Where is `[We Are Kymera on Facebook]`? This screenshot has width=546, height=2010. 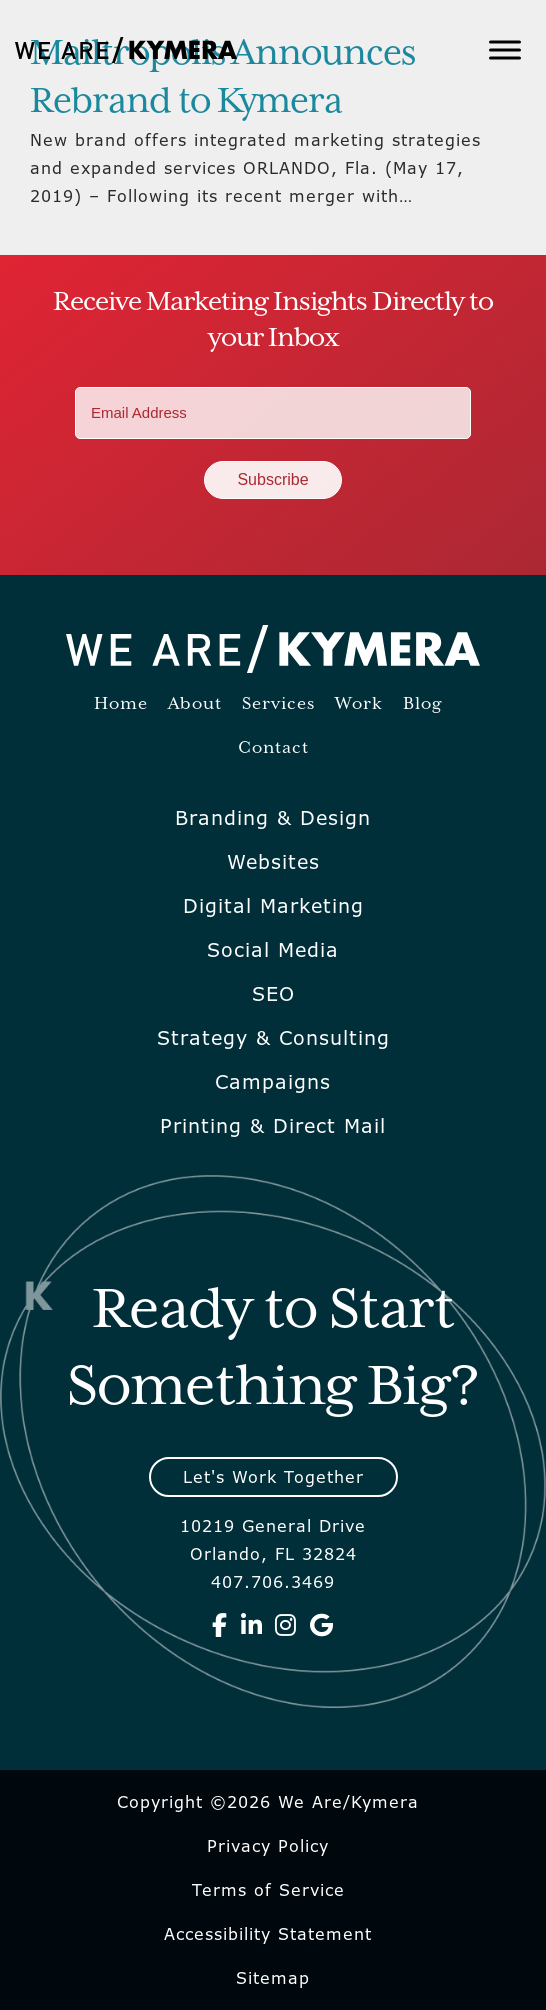 [We Are Kymera on Facebook] is located at coordinates (220, 1625).